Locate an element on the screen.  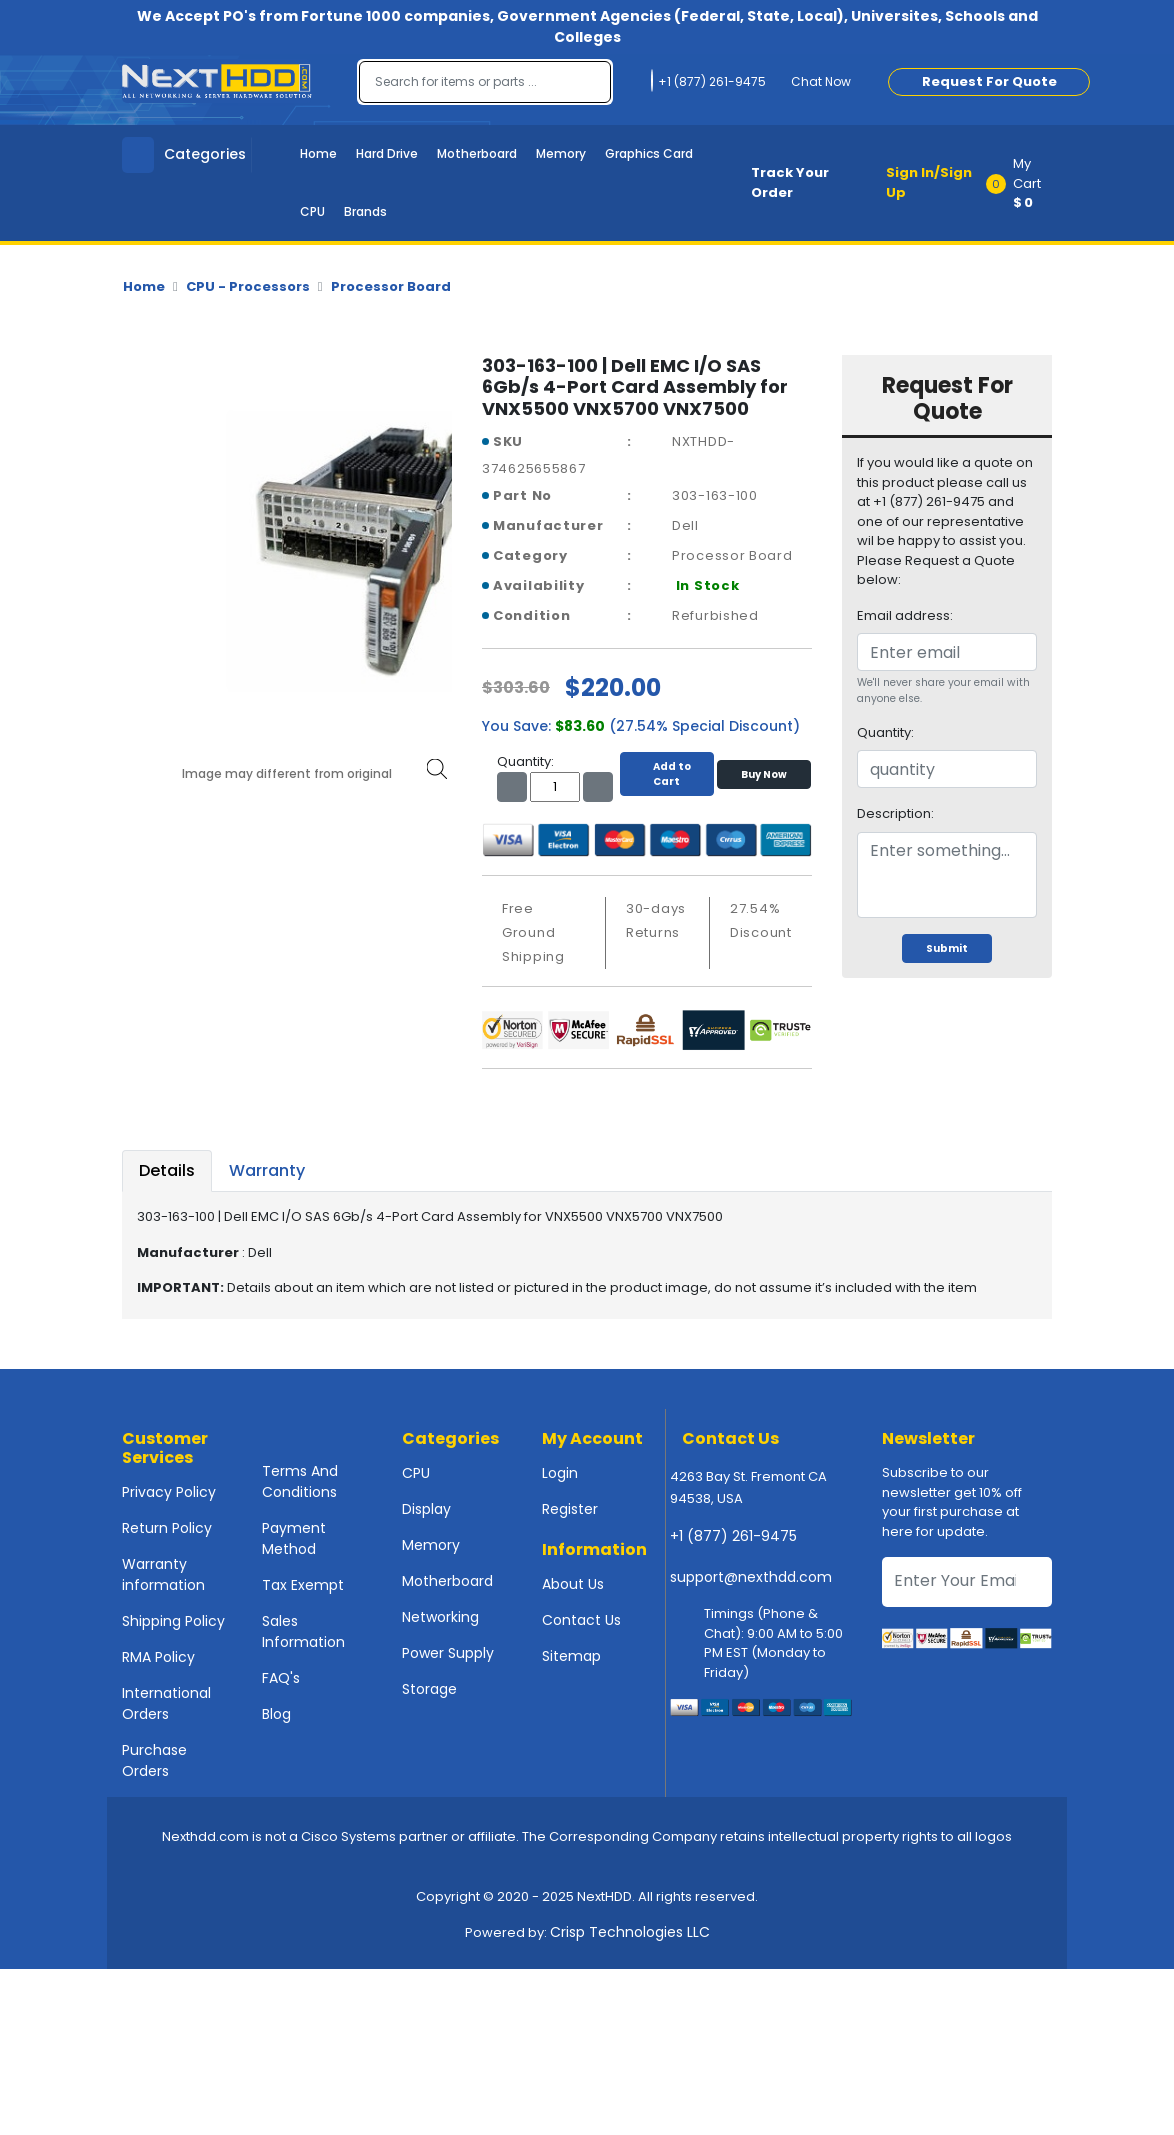
Graphics Card is located at coordinates (649, 153).